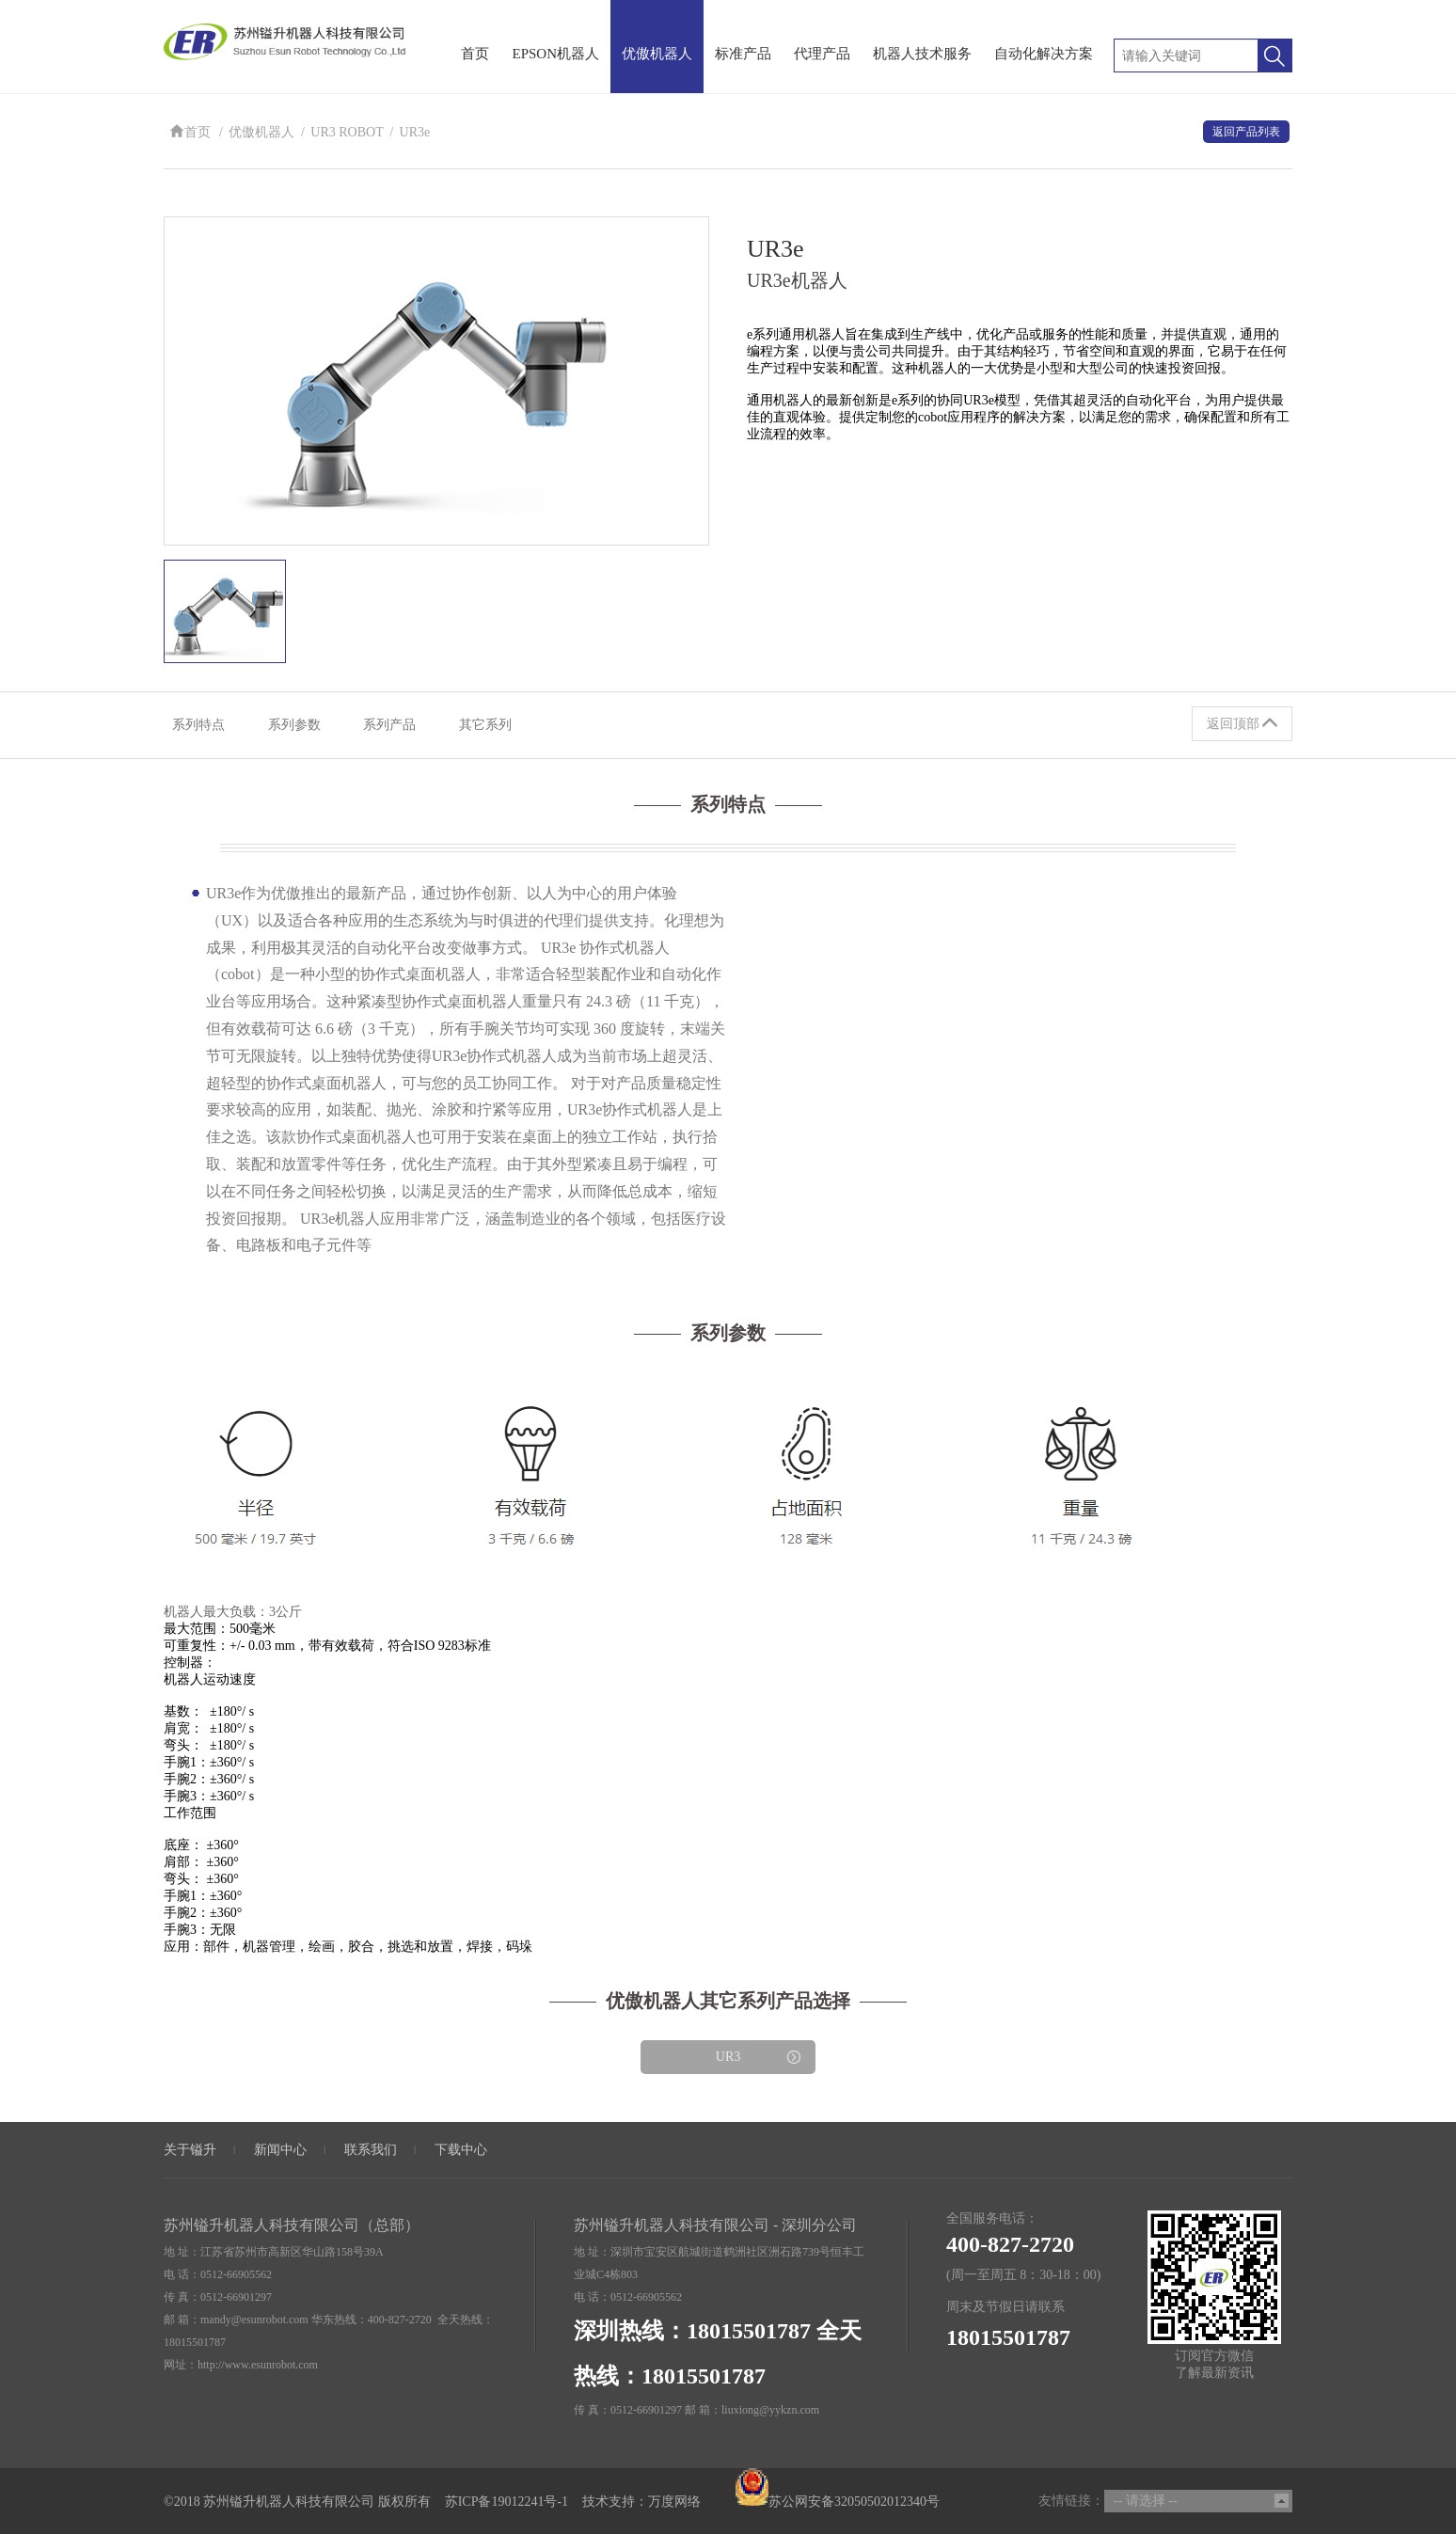  I want to click on 联系我们, so click(370, 2149).